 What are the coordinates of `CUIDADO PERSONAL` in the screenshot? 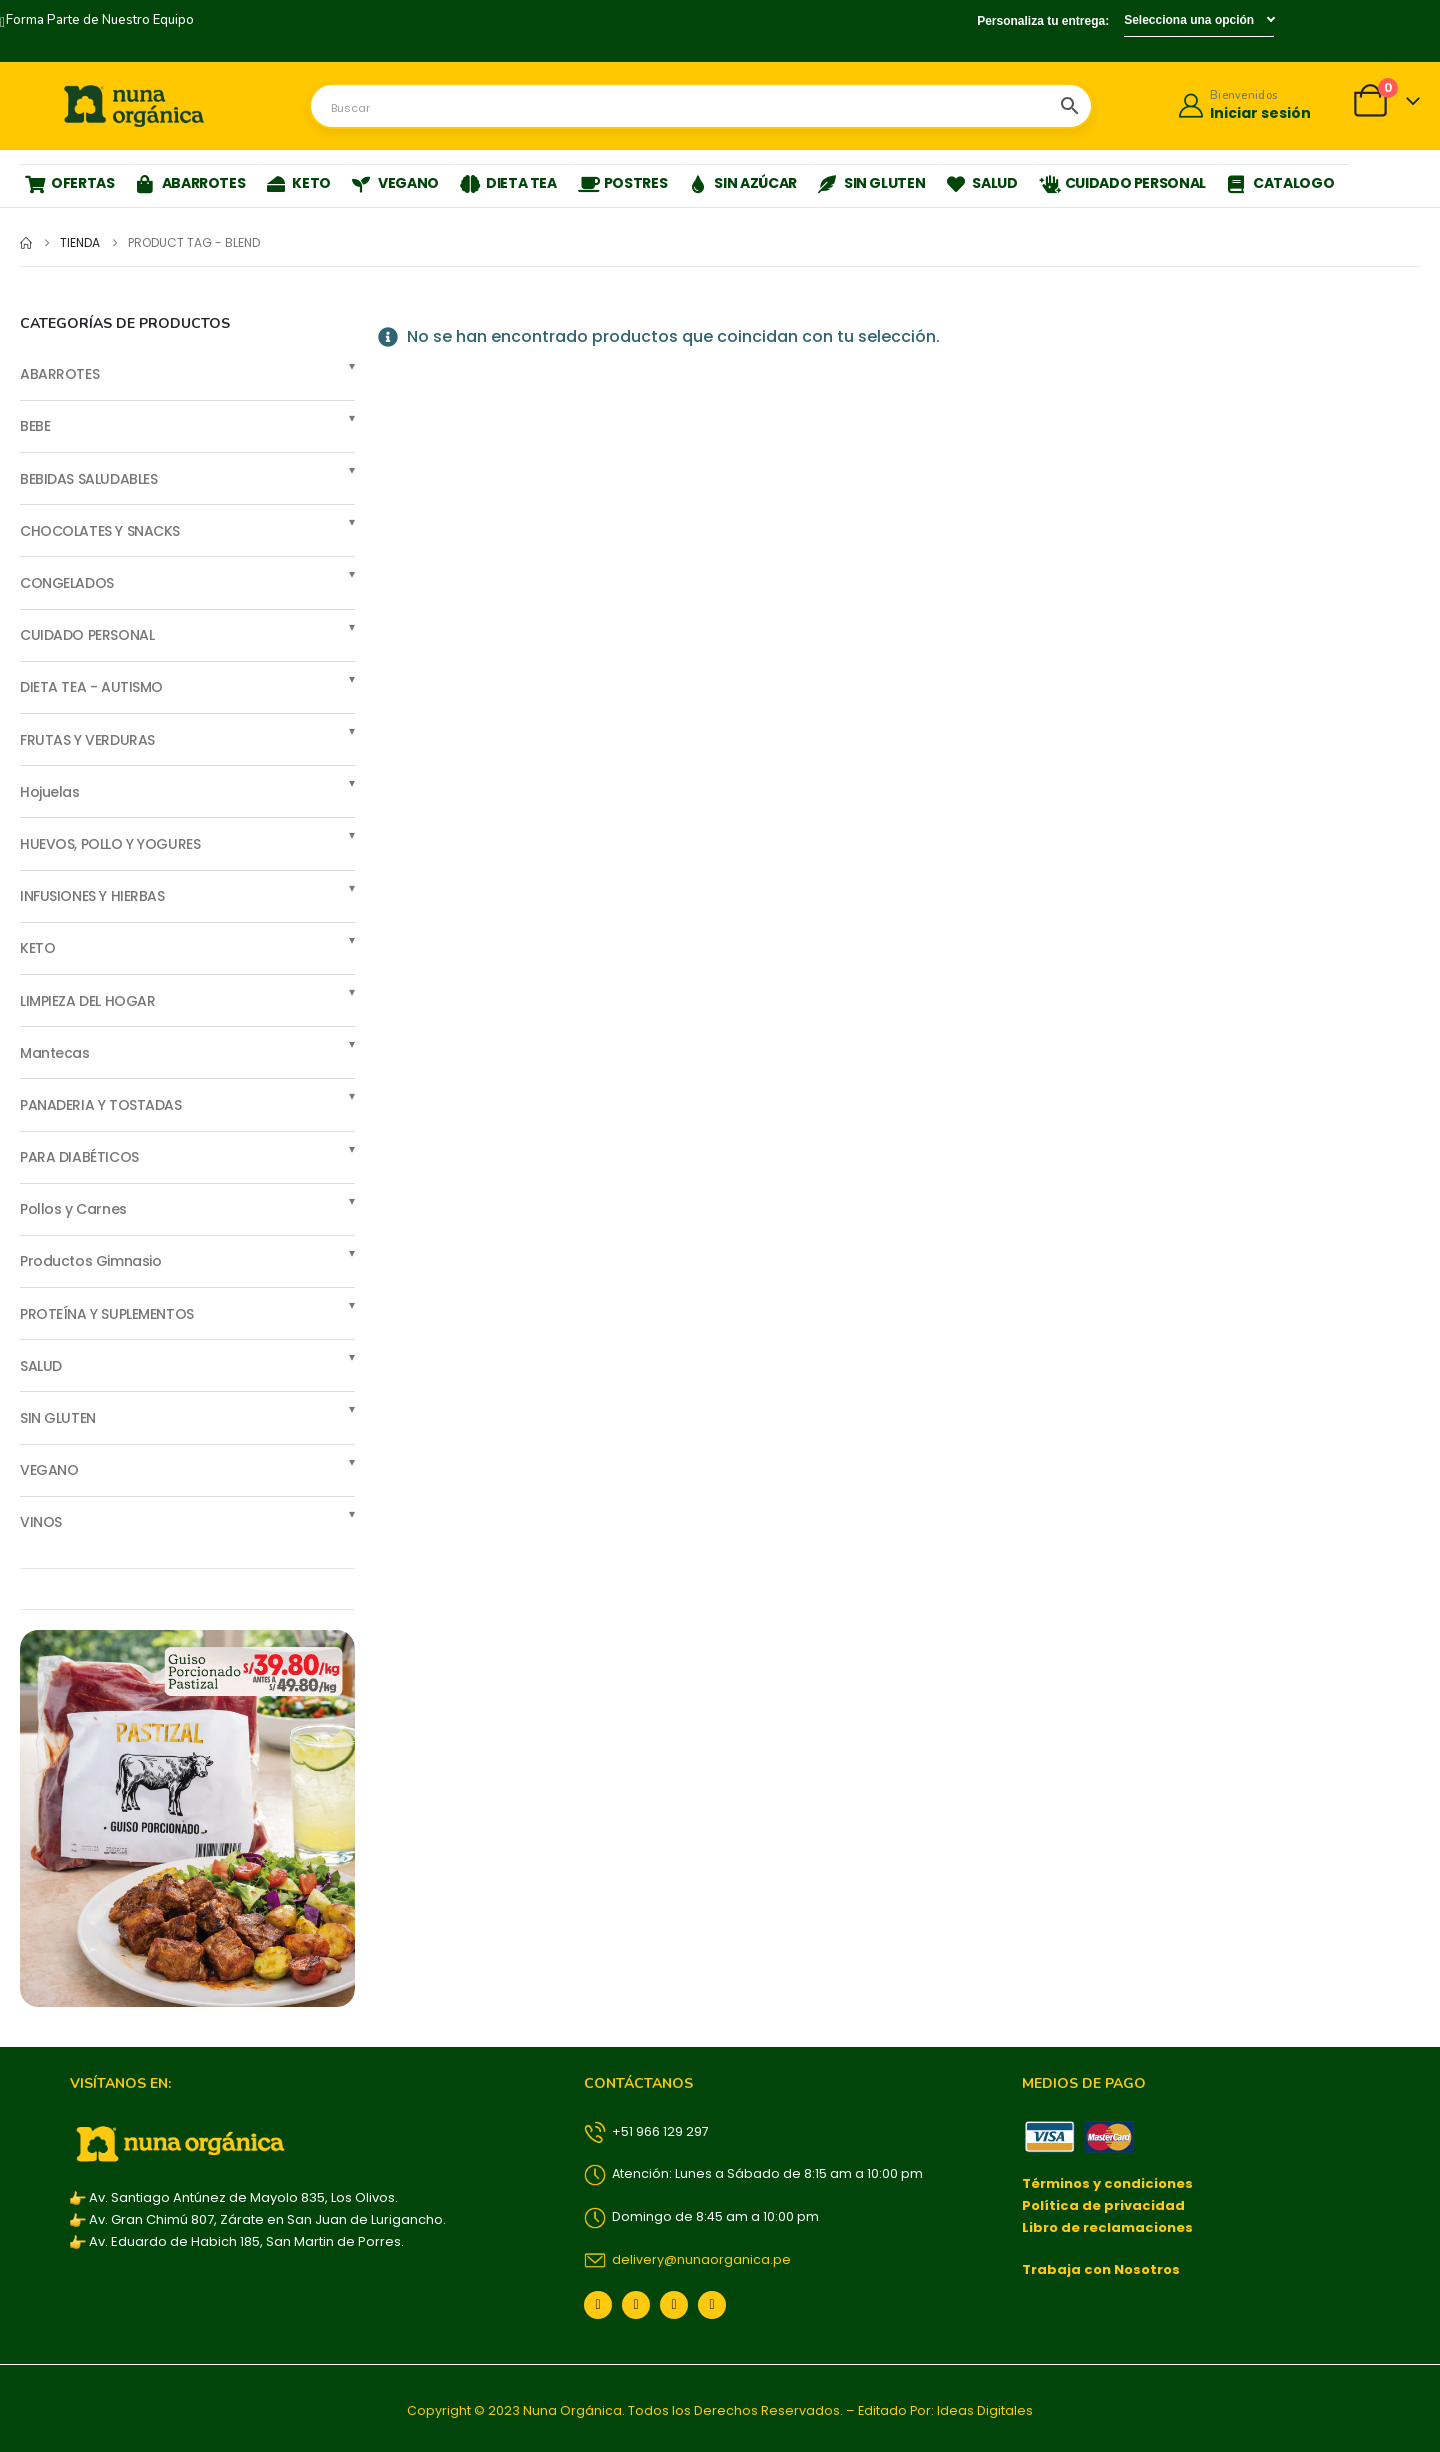 It's located at (1122, 183).